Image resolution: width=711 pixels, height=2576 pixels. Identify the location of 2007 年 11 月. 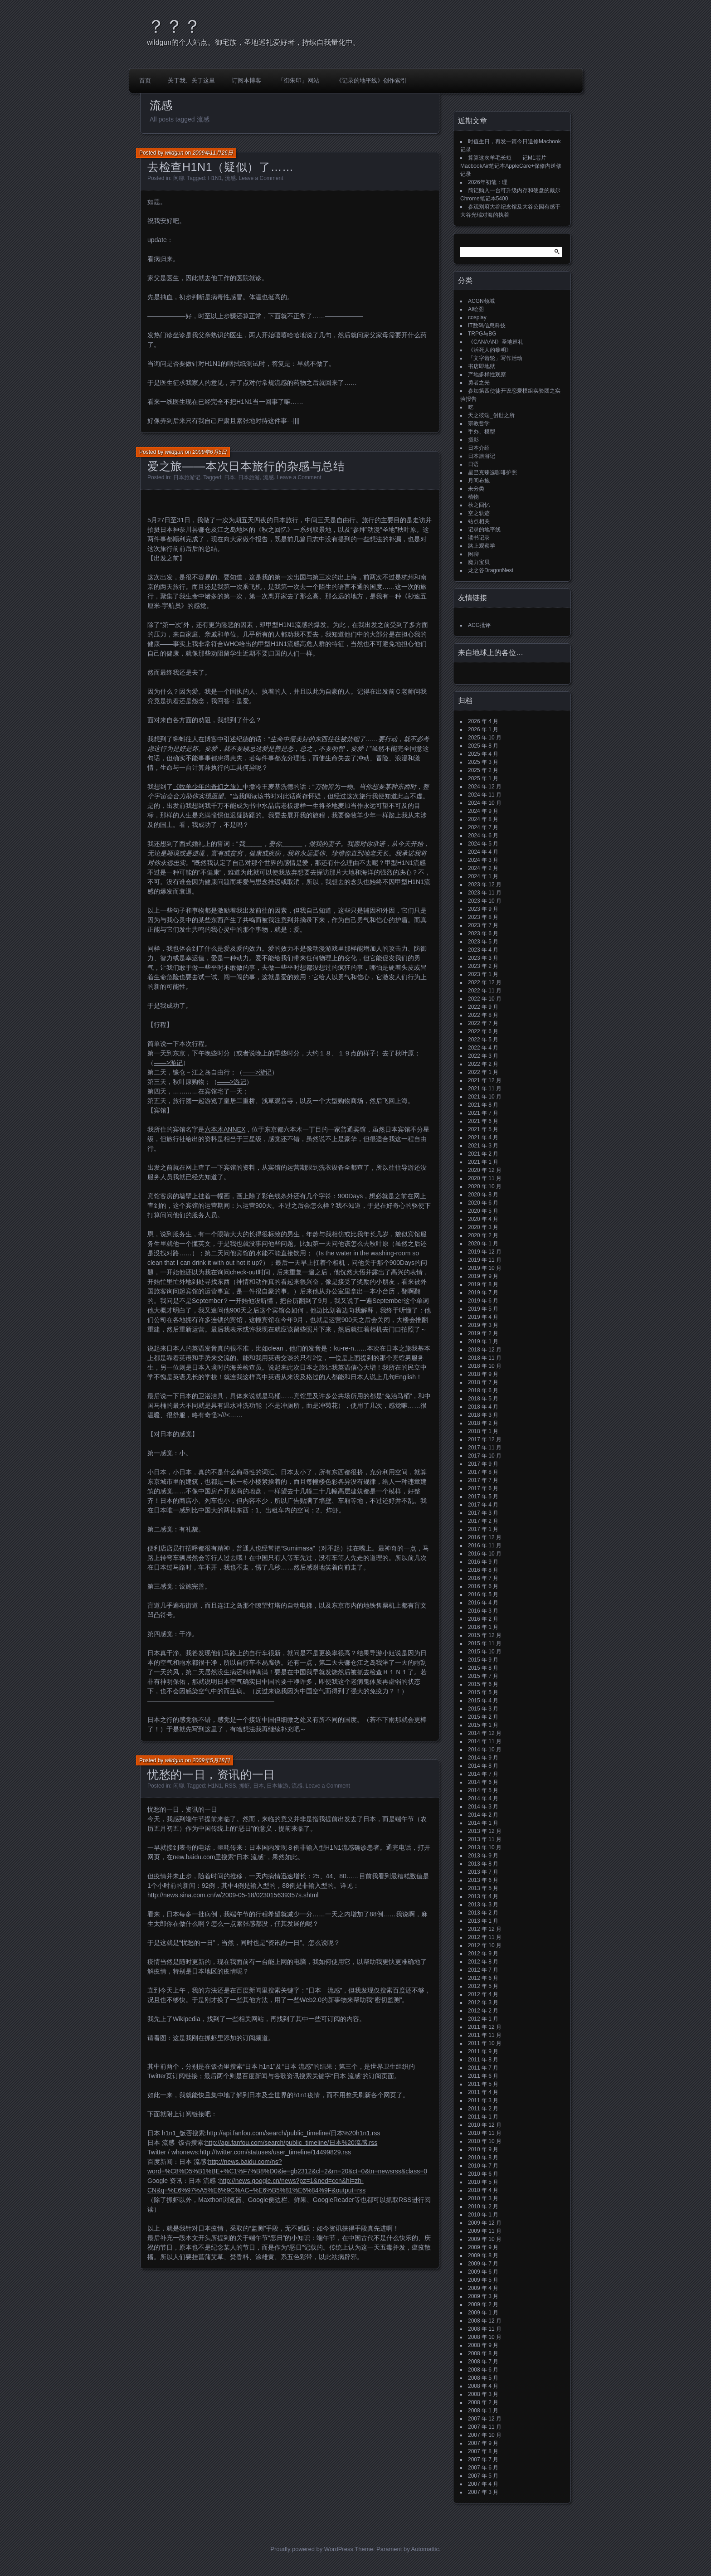
(485, 2427).